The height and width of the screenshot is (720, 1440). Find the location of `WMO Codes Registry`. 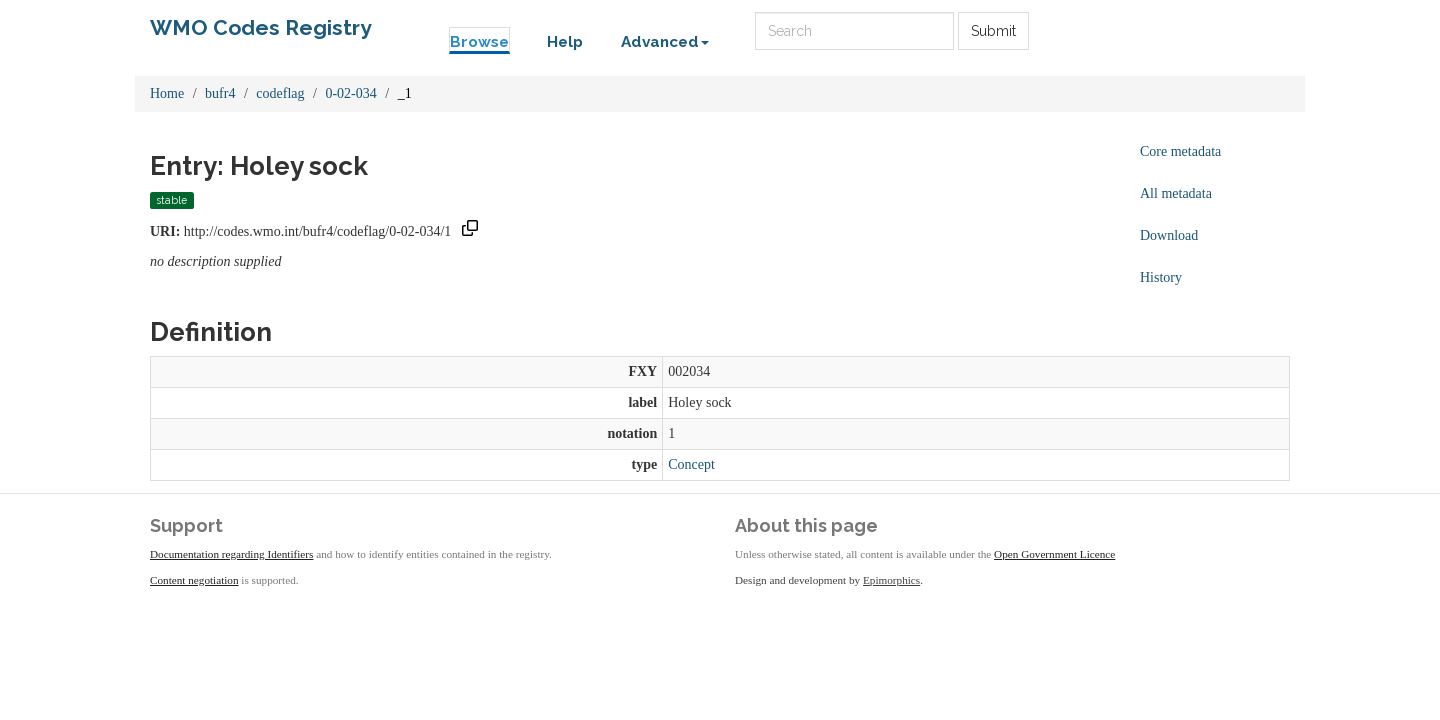

WMO Codes Registry is located at coordinates (261, 27).